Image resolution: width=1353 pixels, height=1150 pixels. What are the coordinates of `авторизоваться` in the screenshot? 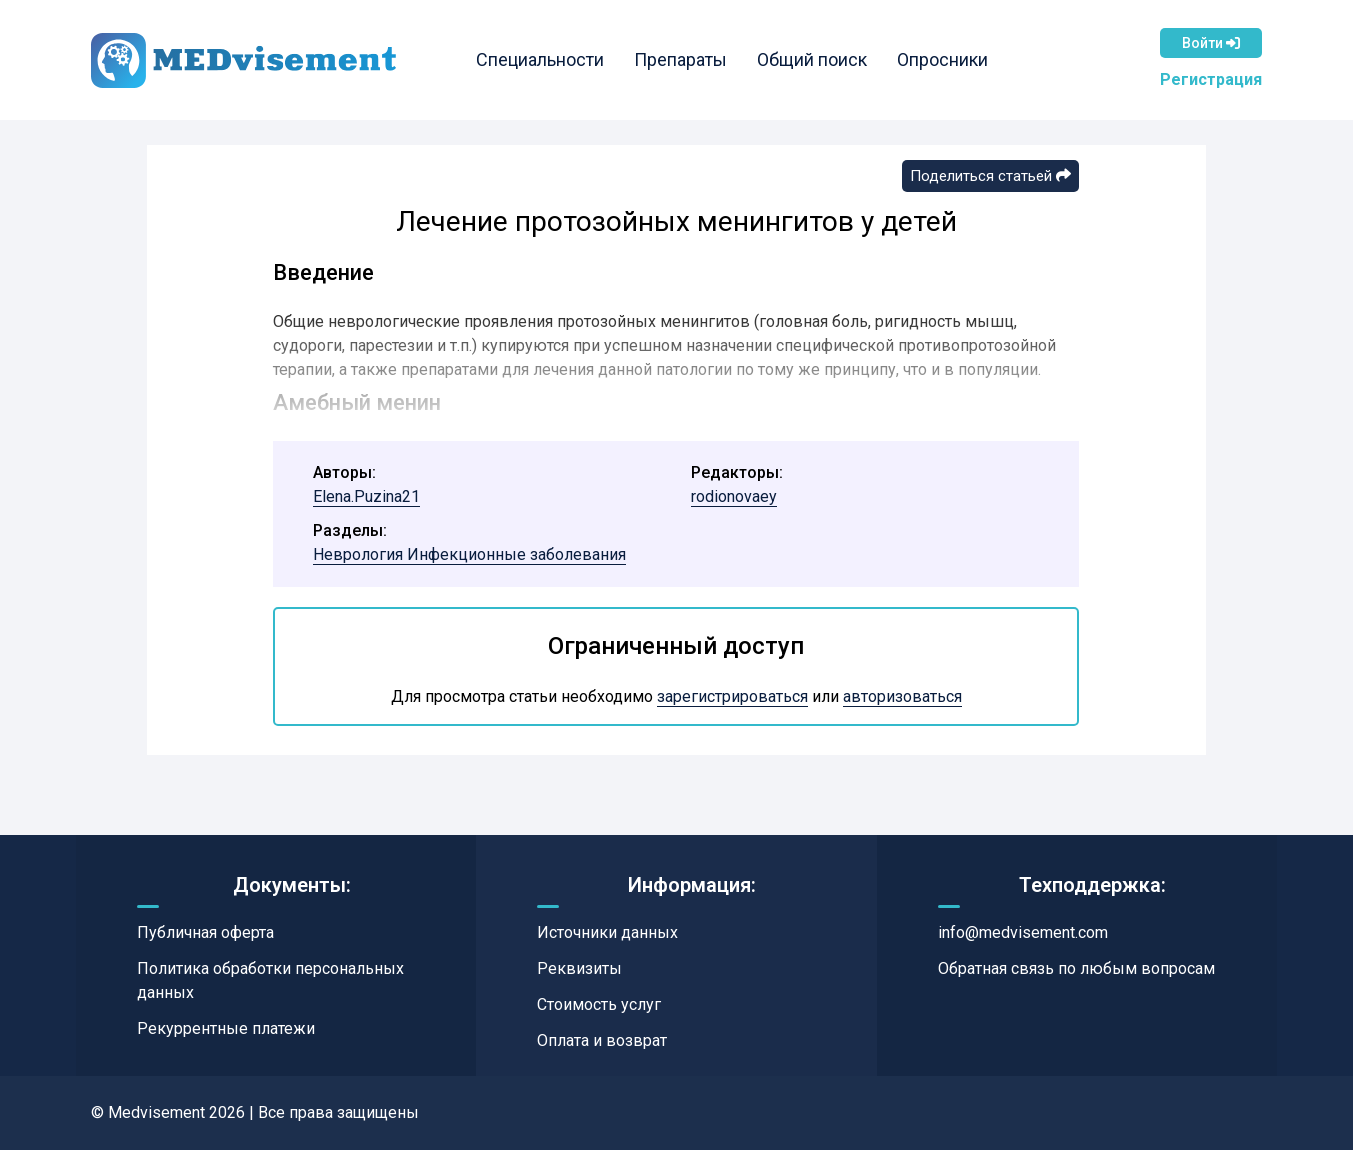 It's located at (902, 696).